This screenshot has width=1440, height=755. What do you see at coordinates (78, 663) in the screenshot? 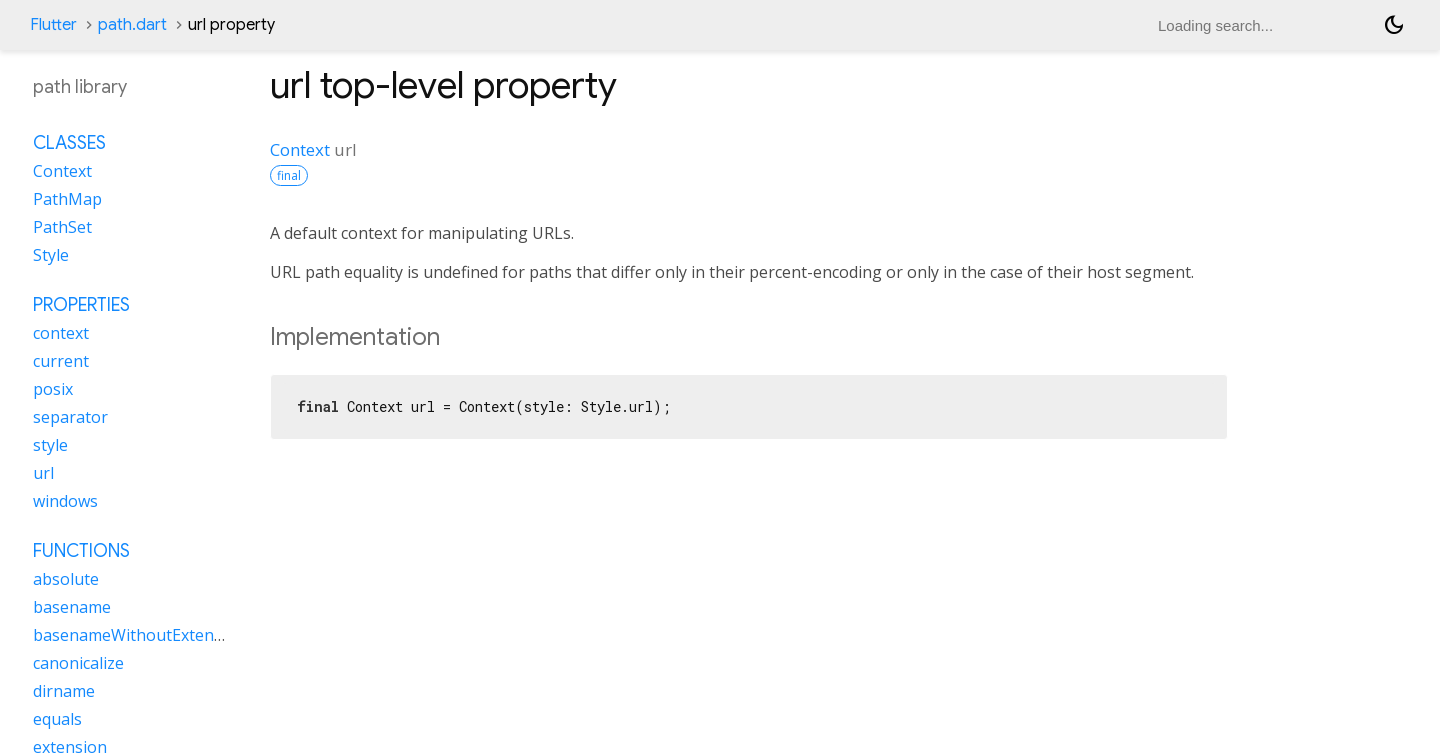
I see `canonicalize` at bounding box center [78, 663].